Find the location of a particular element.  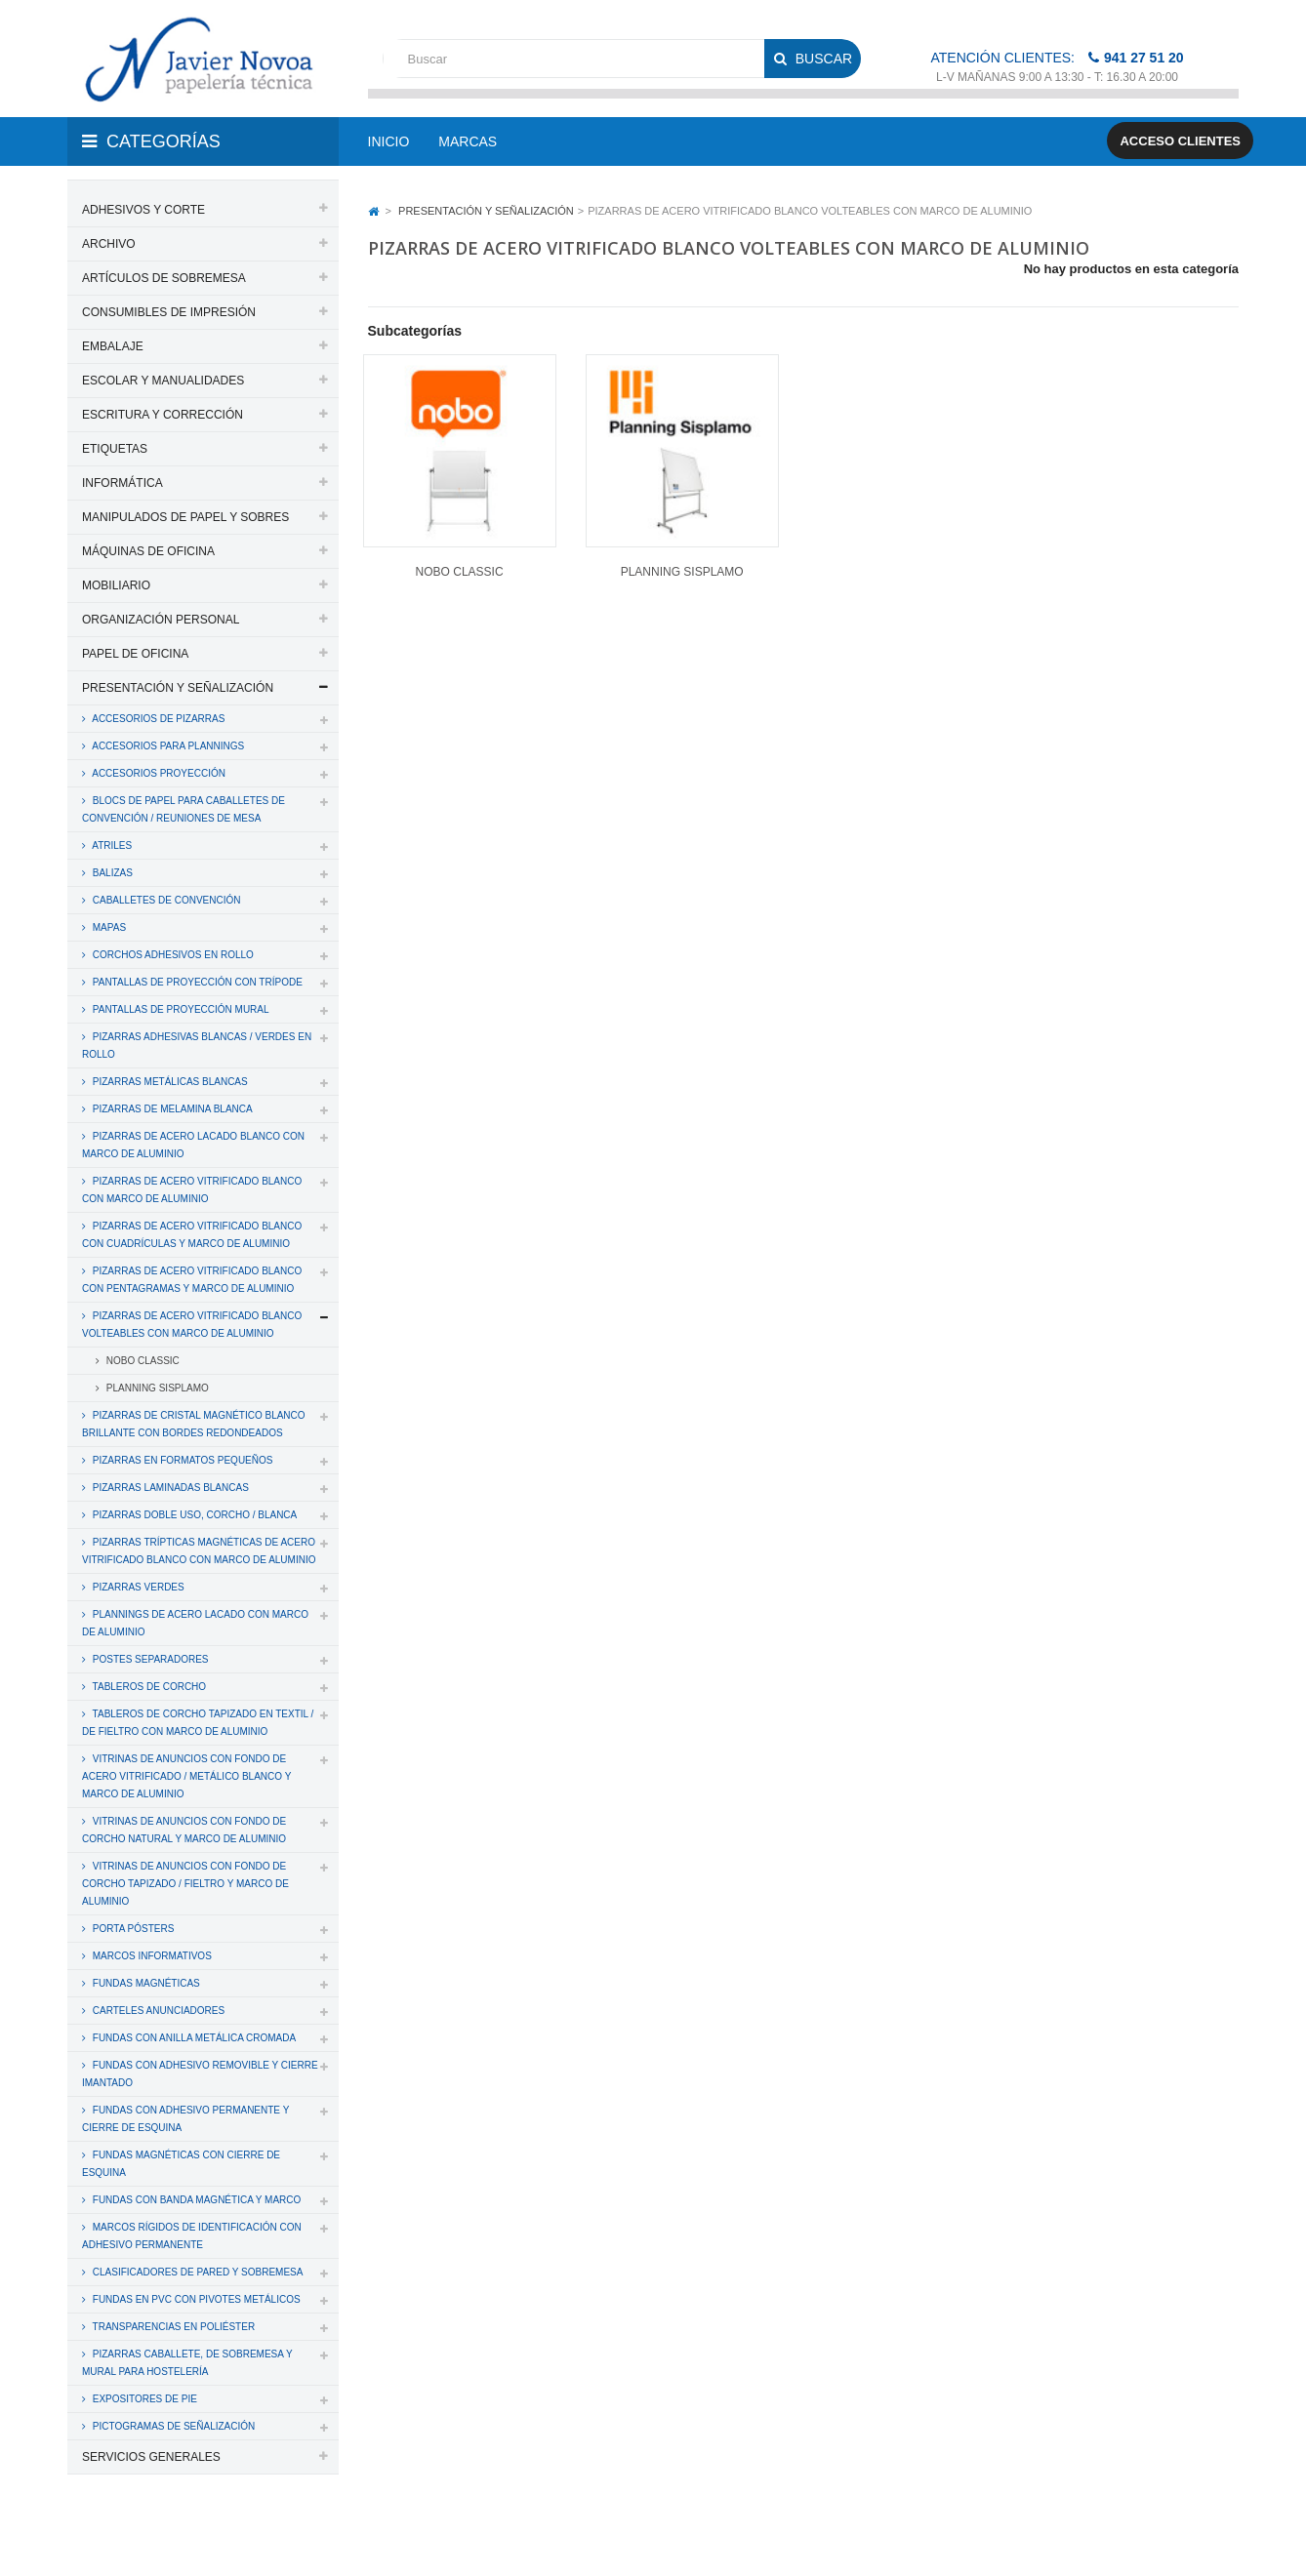

FUNDAS CON ADHESIVO REMOVIBLE Y CIERRE IMANTADO is located at coordinates (200, 2074).